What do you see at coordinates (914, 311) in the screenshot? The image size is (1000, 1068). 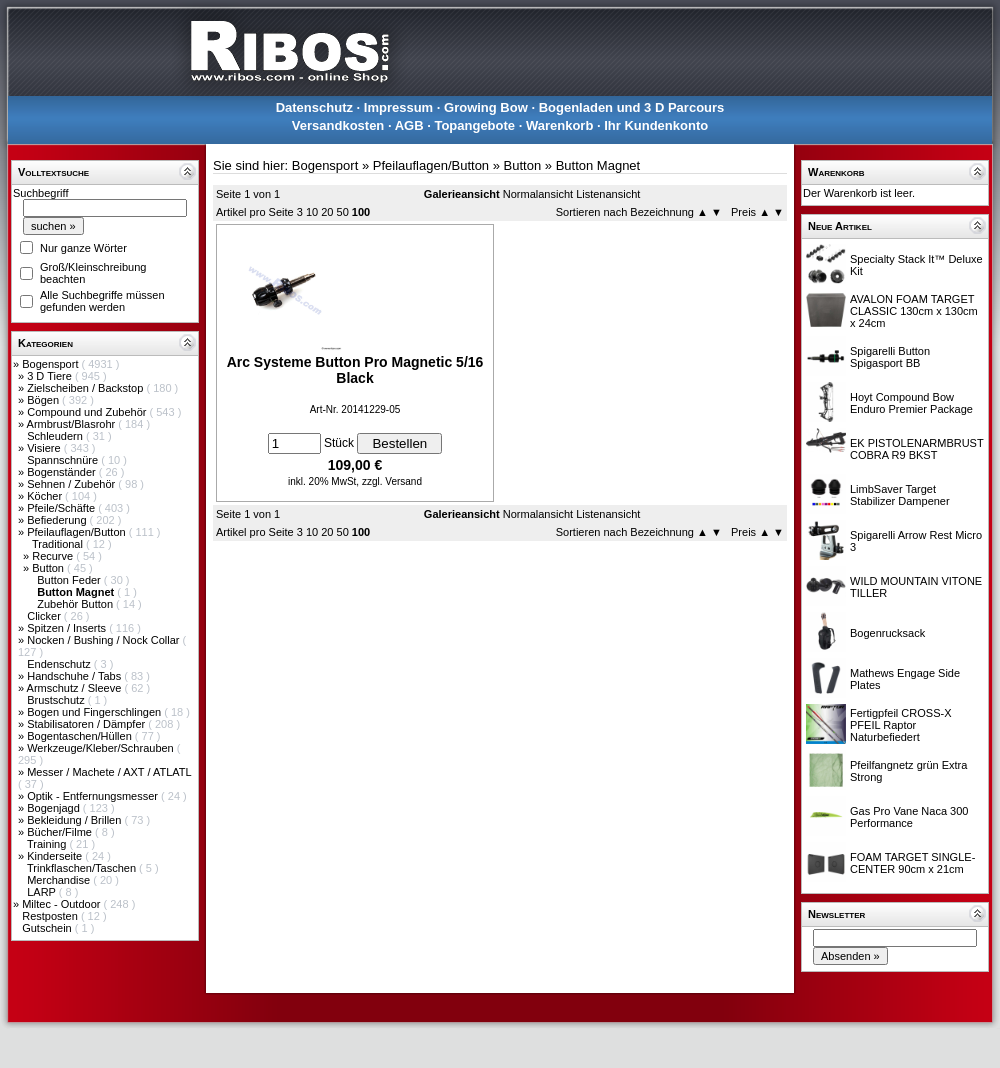 I see `AVALON FOAM TARGET CLASSIC 130cm x 130cm x 24cm` at bounding box center [914, 311].